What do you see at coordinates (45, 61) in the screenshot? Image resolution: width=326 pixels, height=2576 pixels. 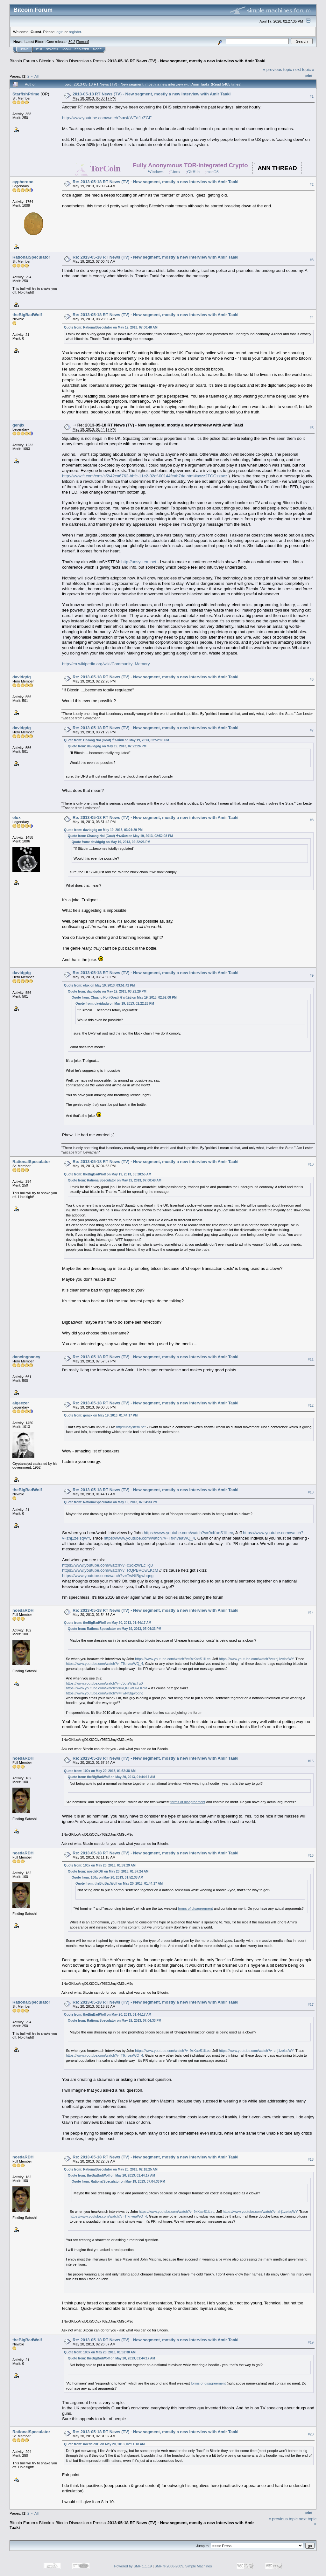 I see `Bitcoin` at bounding box center [45, 61].